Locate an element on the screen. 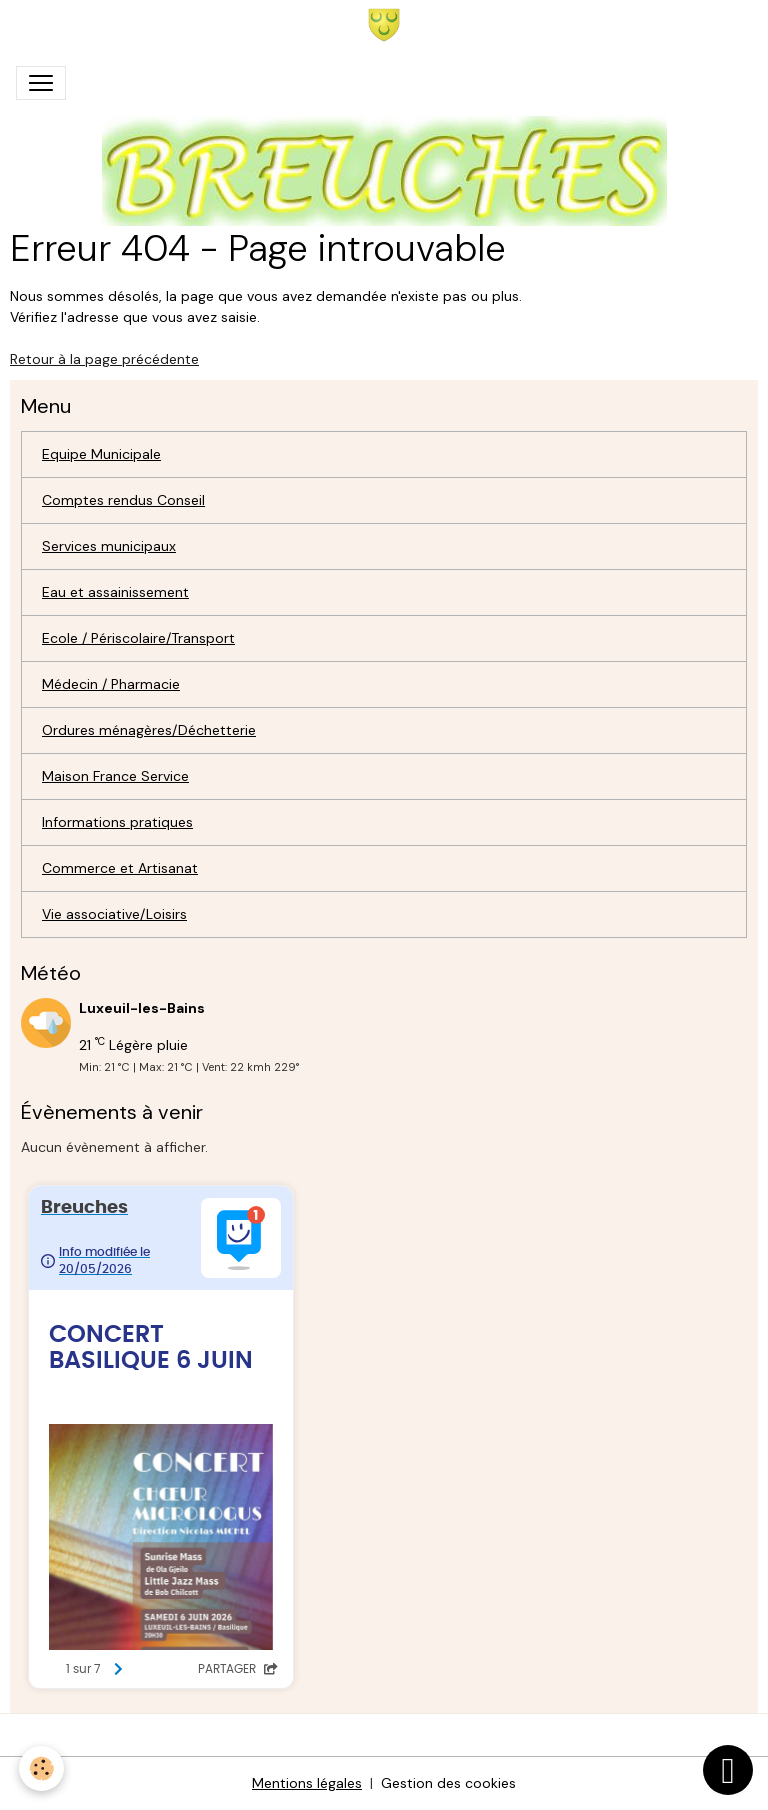  Mentions légales is located at coordinates (307, 1783).